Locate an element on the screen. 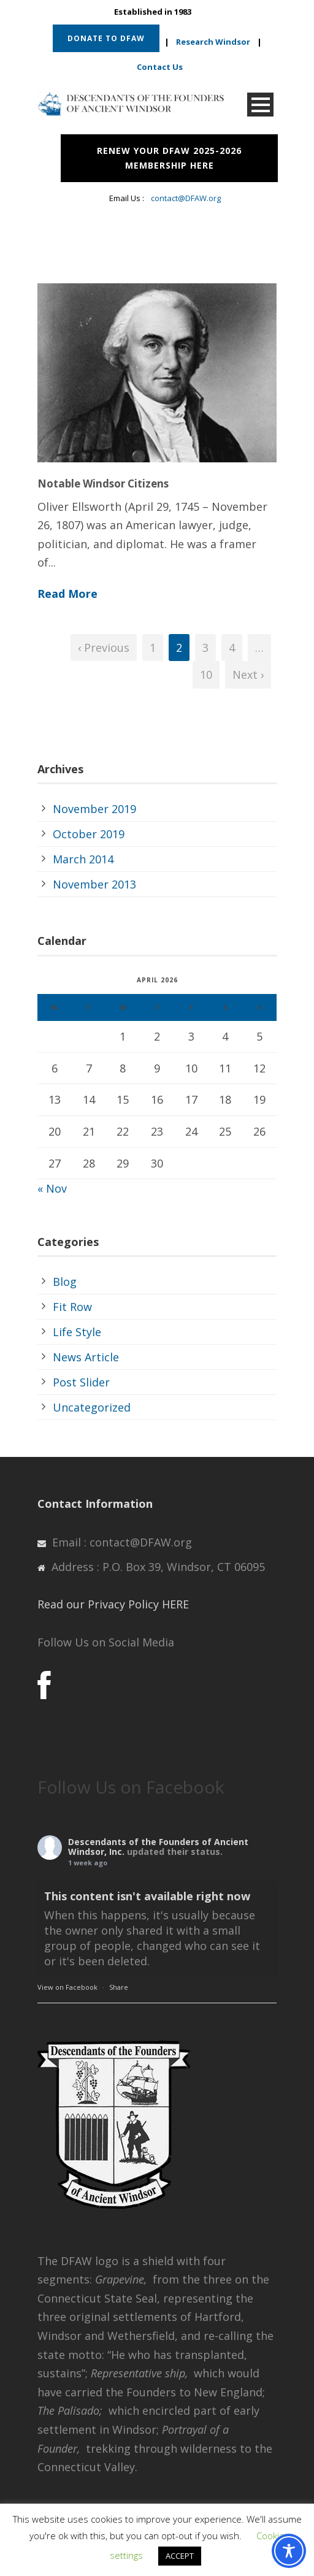 The height and width of the screenshot is (2576, 314). Life Style is located at coordinates (77, 1331).